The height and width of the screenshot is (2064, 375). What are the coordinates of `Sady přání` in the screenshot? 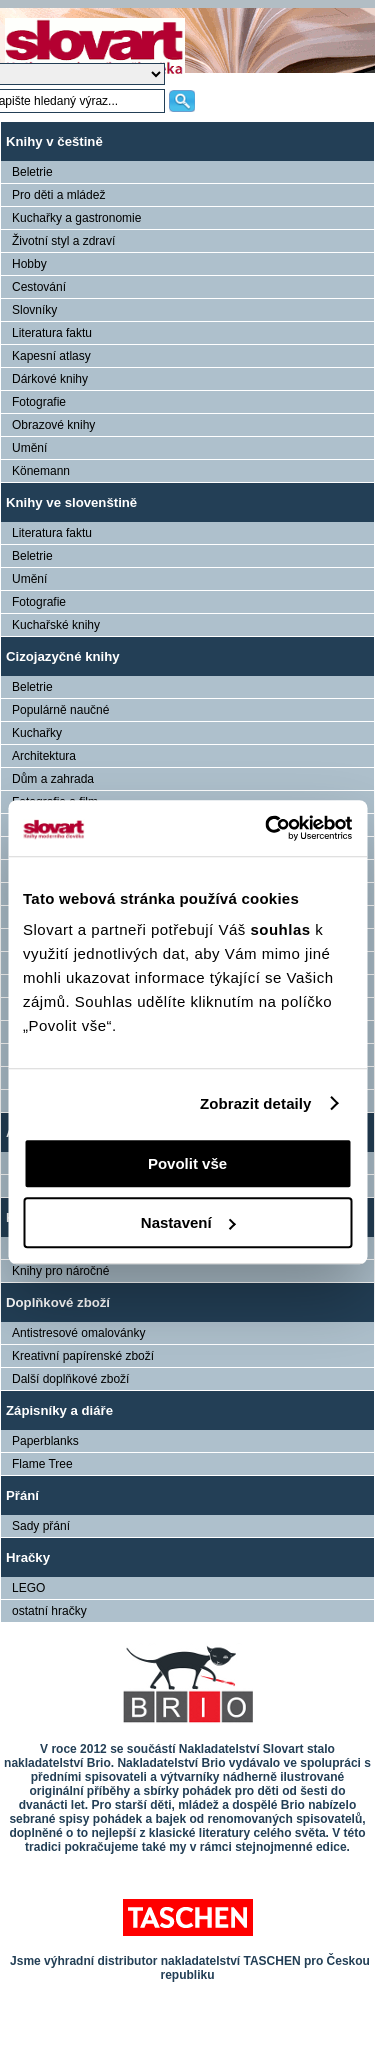 It's located at (41, 1526).